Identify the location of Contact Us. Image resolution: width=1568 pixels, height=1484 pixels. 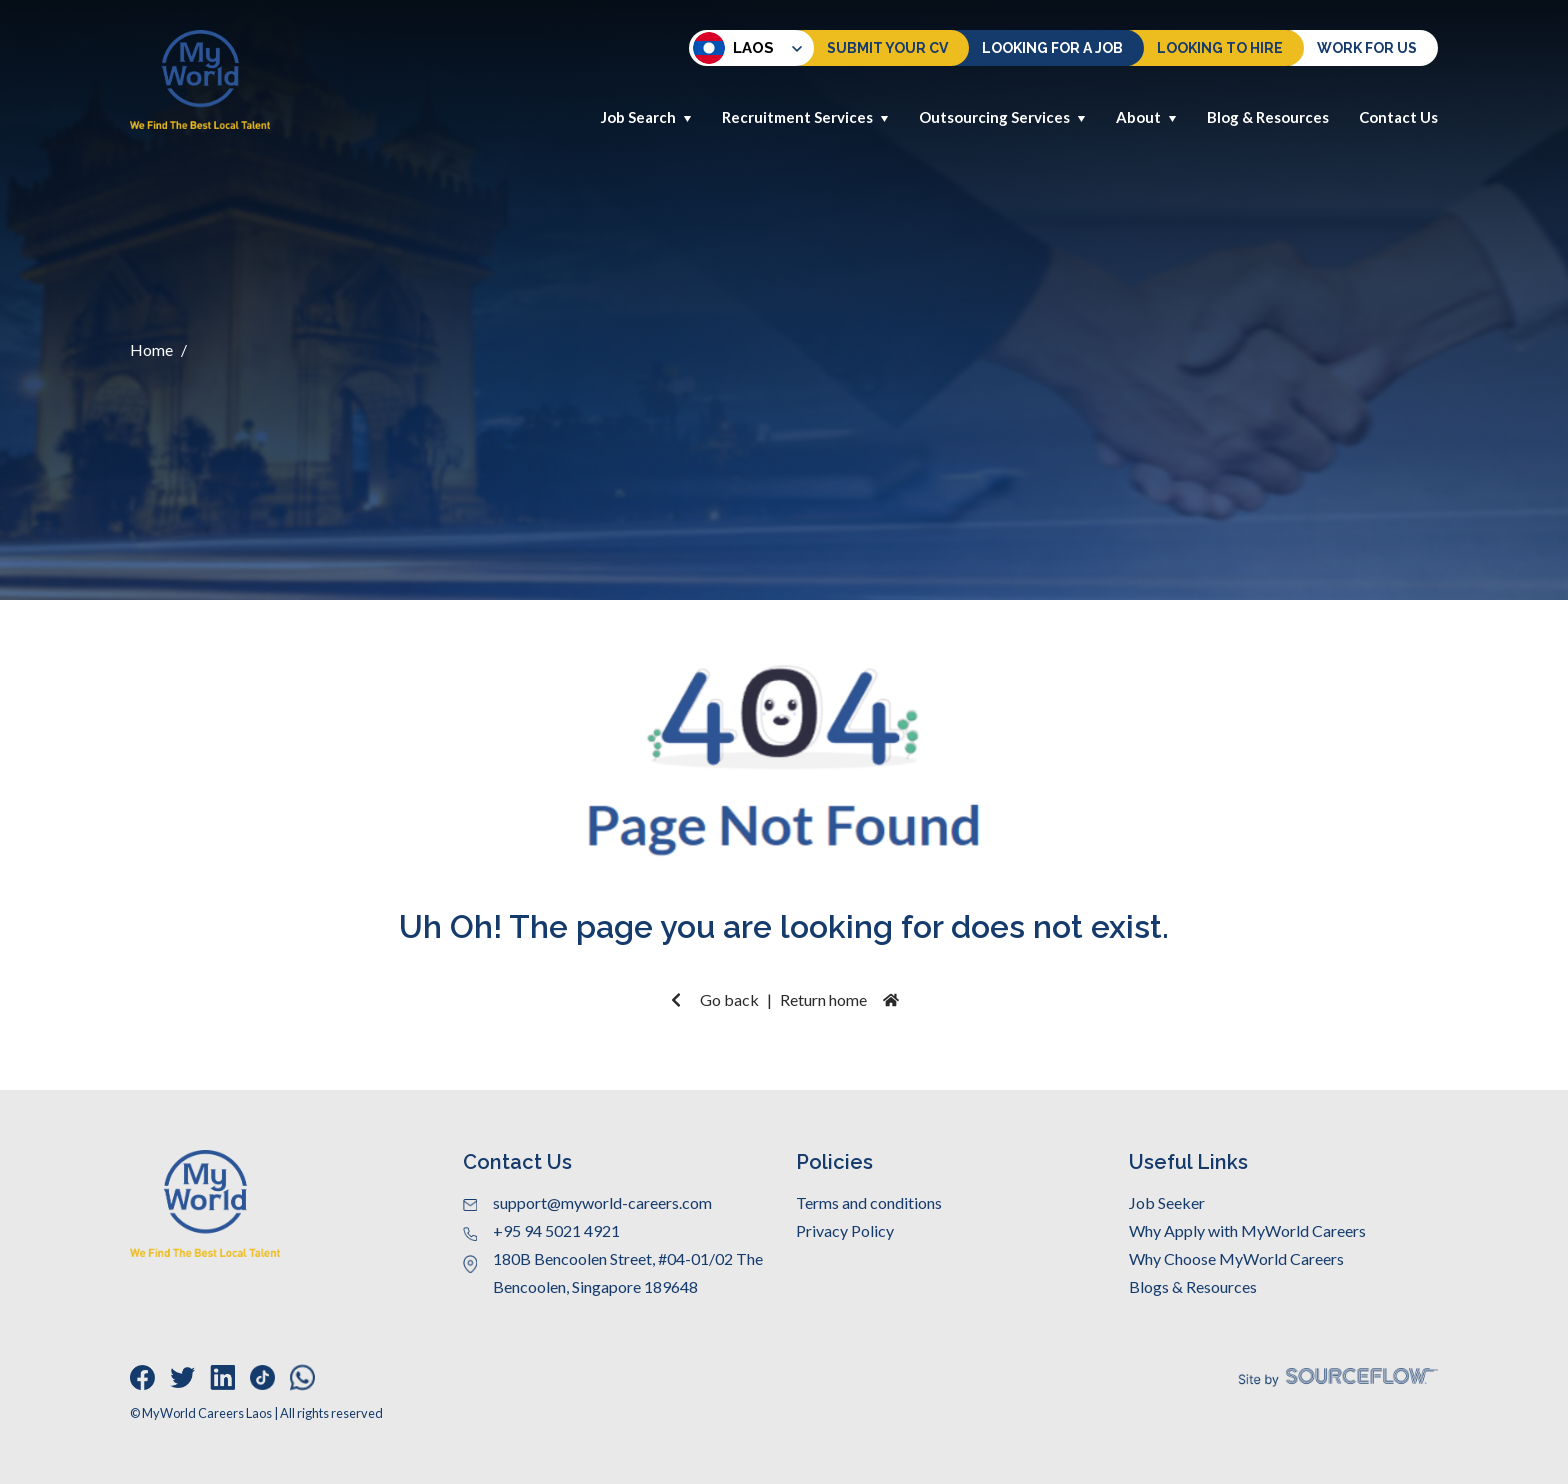
(1398, 117).